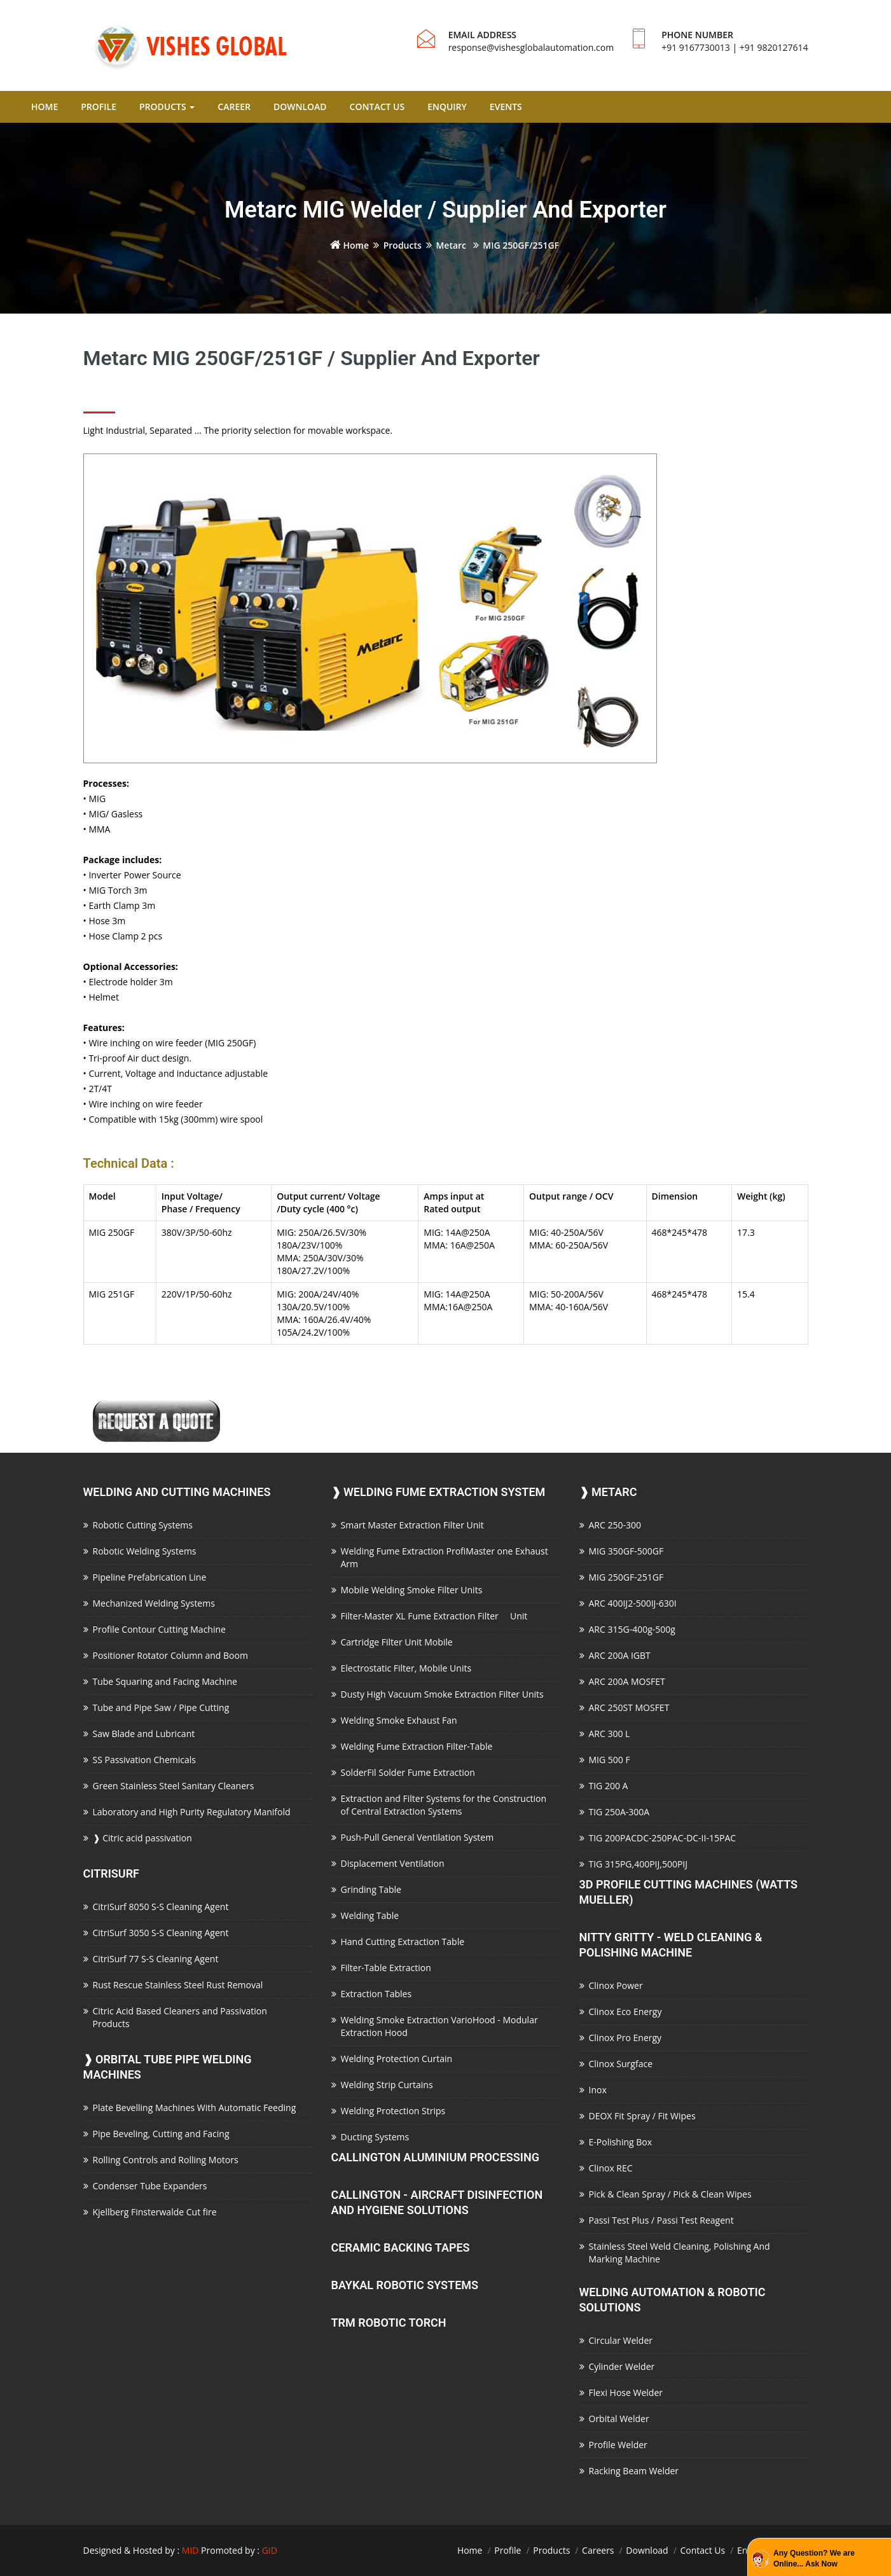 This screenshot has height=2576, width=891. I want to click on Dusty High Vacuum Smoke Extraction Filter Units, so click(442, 1694).